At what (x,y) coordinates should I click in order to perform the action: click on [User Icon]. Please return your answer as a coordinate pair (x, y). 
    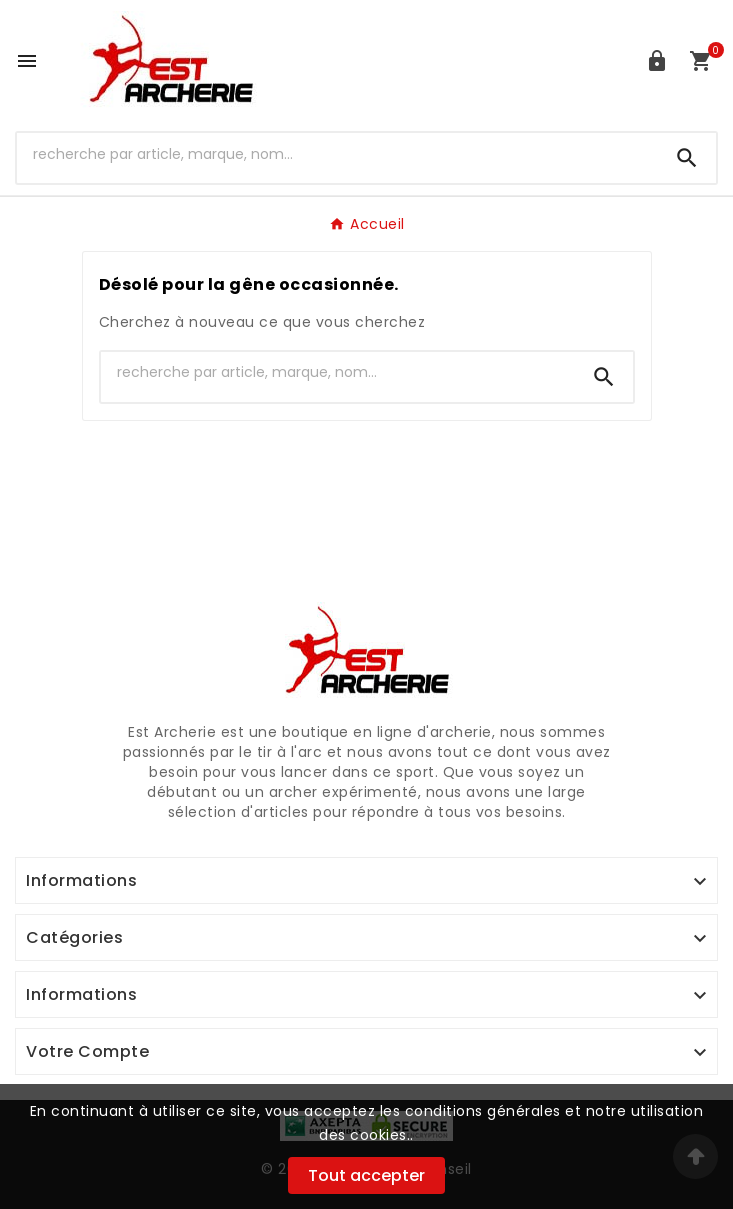
    Looking at the image, I should click on (657, 61).